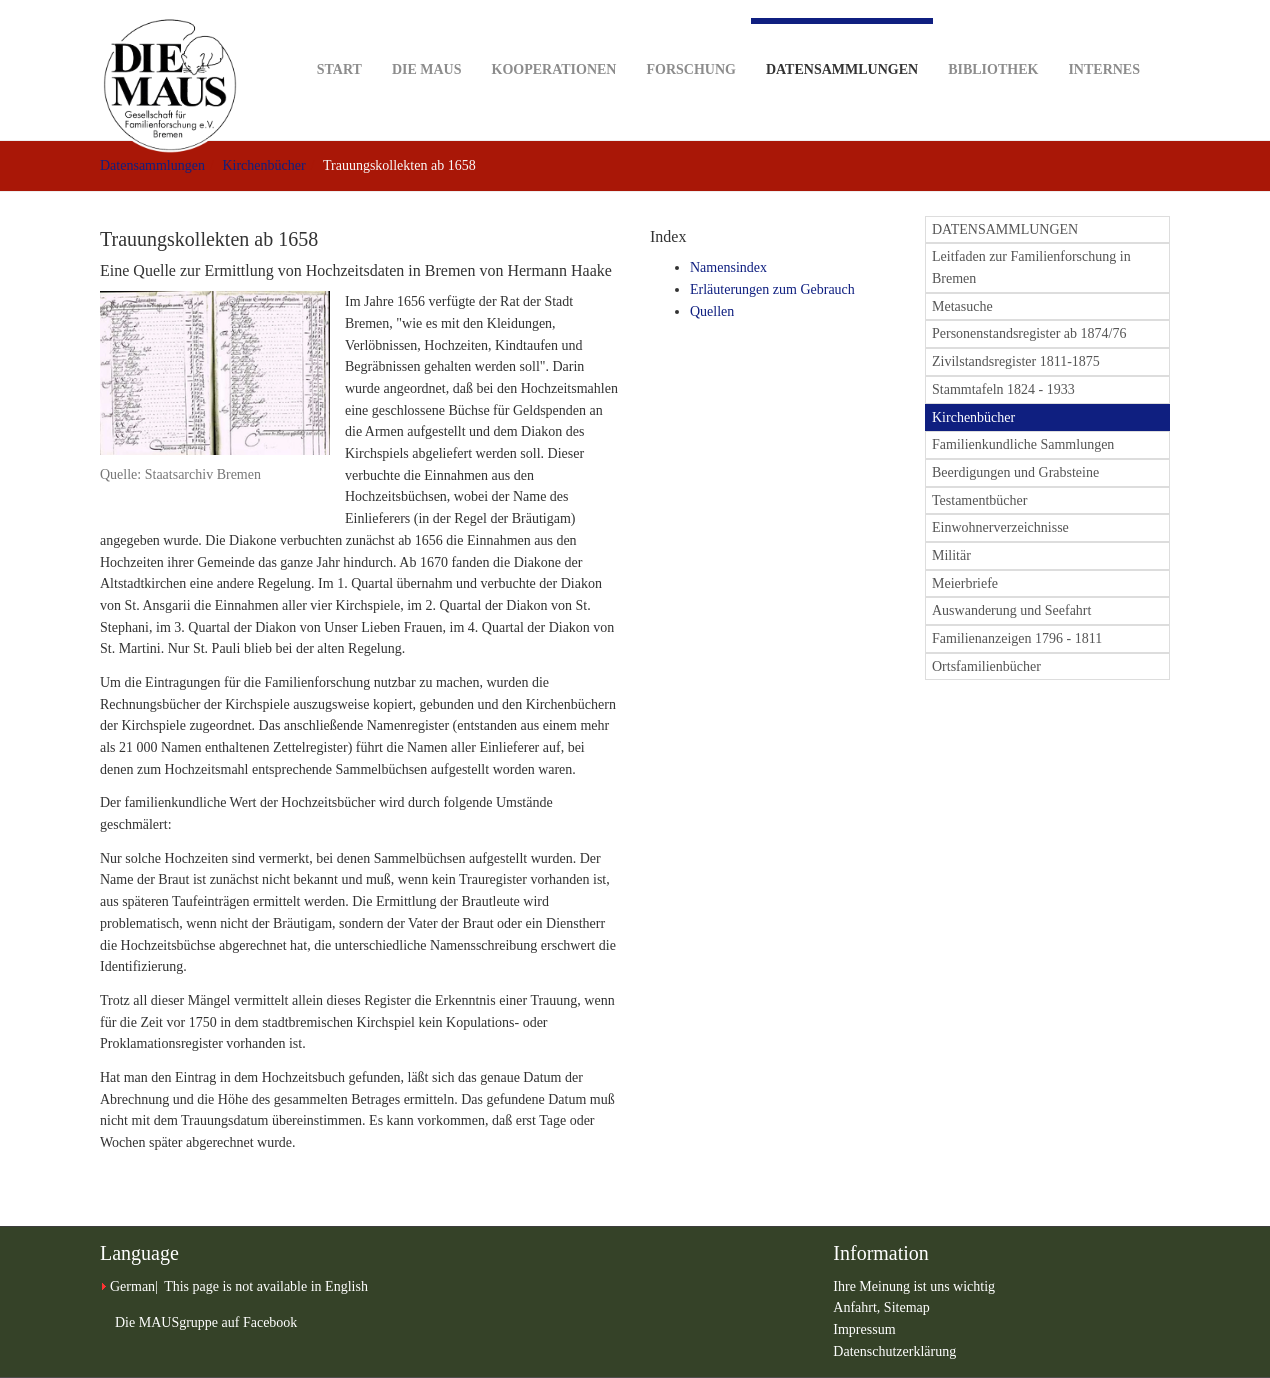  I want to click on Anfahrt,, so click(858, 1307).